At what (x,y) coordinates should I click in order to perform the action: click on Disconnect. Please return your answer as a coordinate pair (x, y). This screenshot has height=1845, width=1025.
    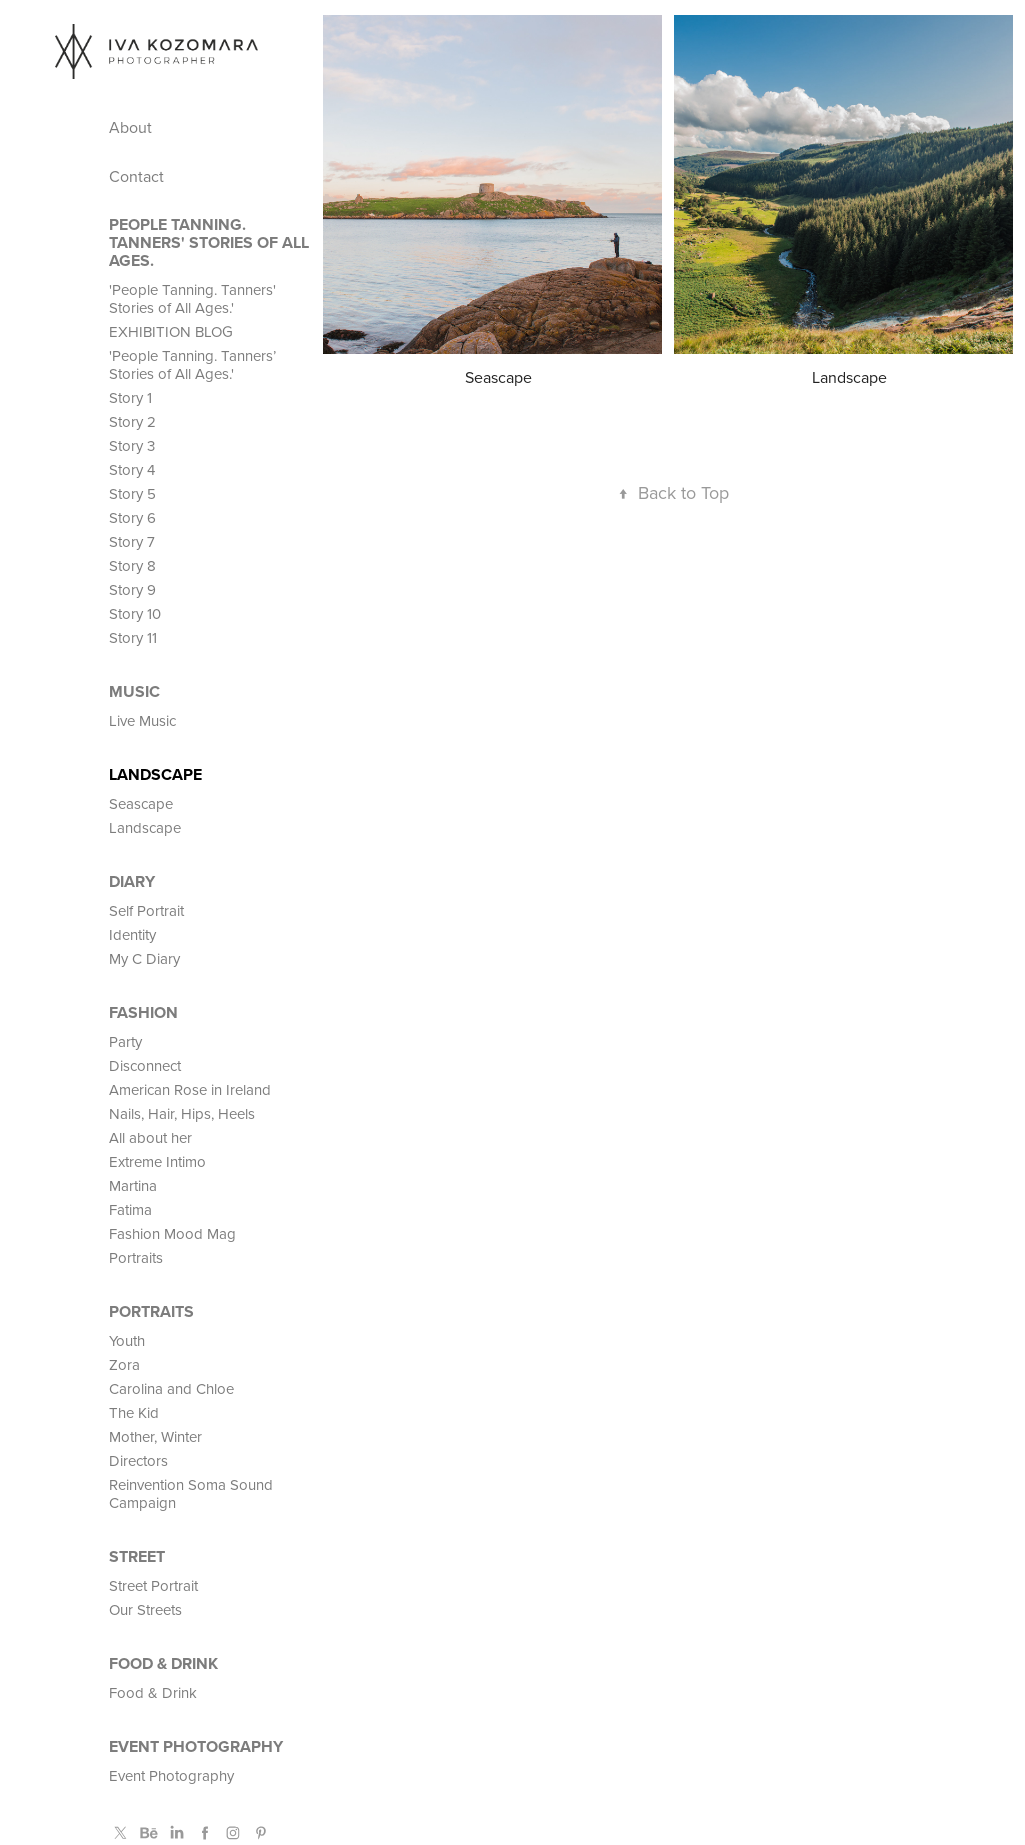
    Looking at the image, I should click on (145, 1065).